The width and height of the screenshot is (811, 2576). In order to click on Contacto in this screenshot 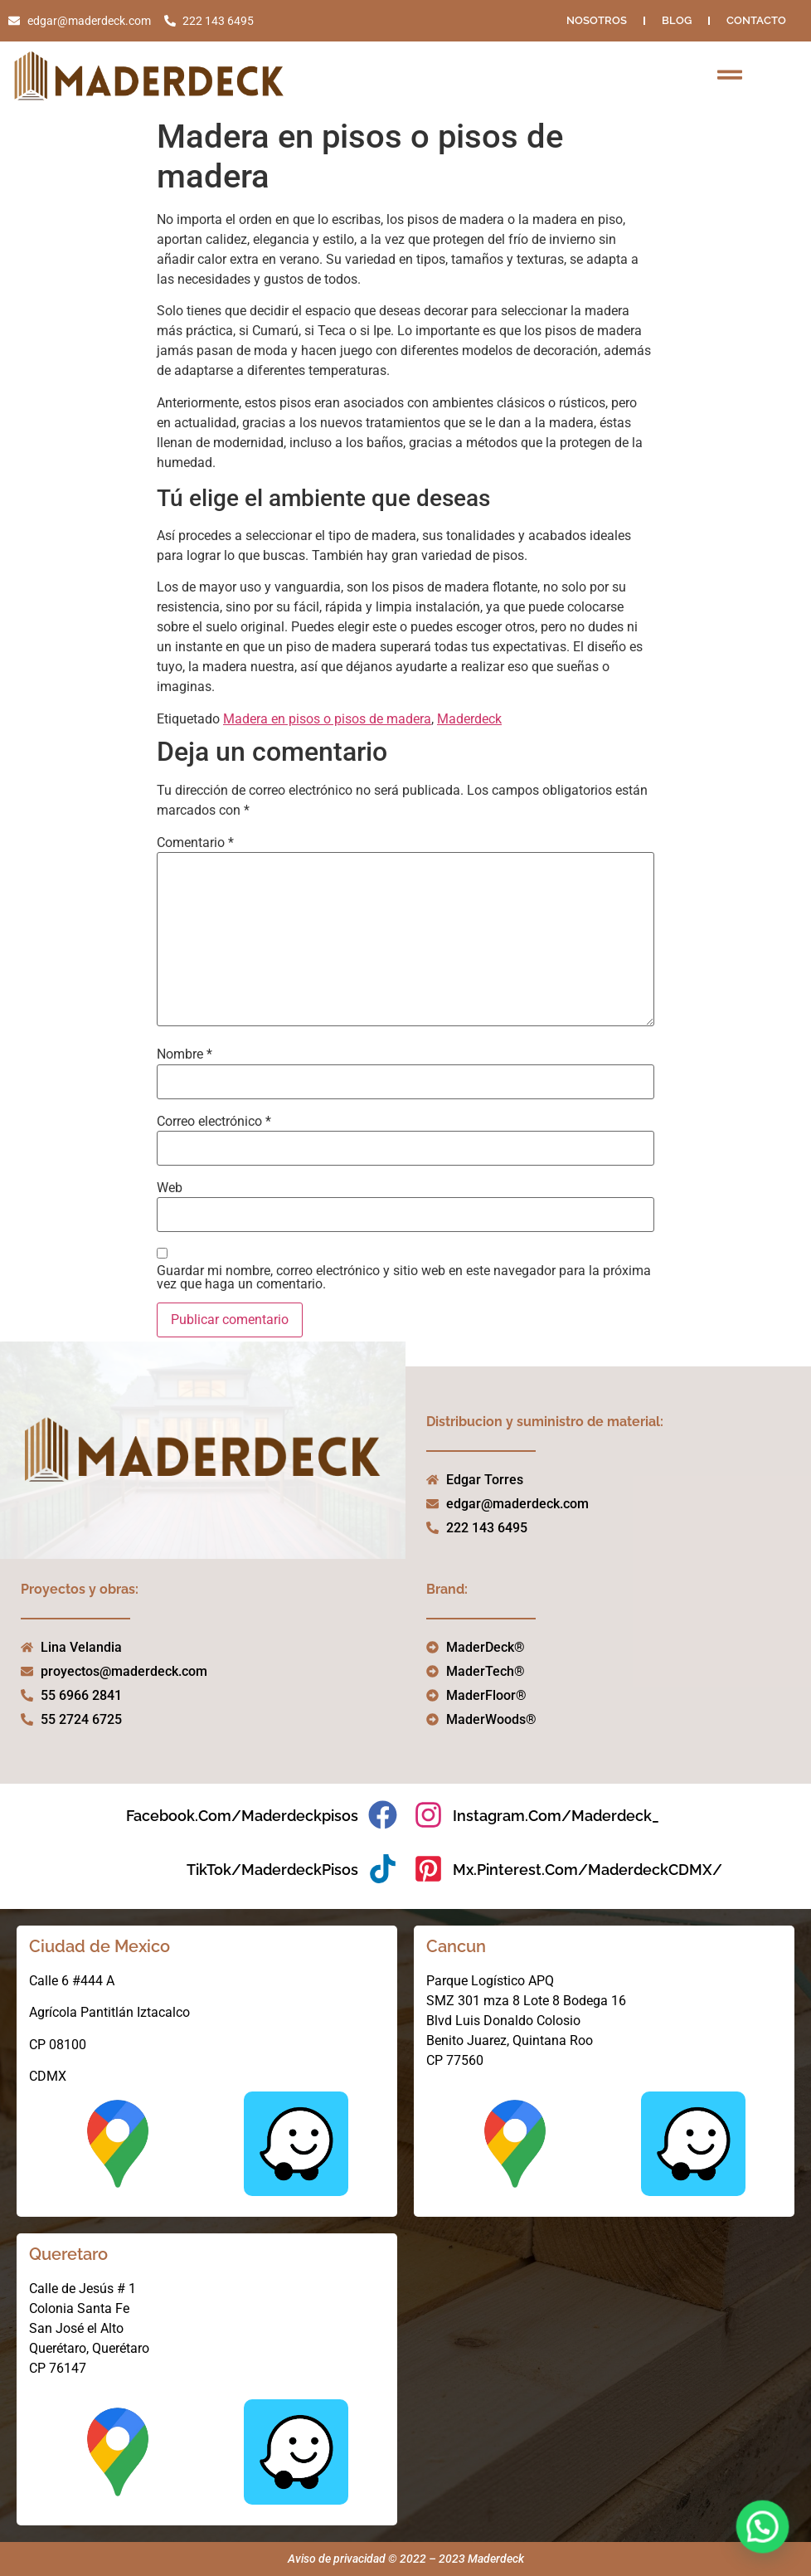, I will do `click(756, 20)`.